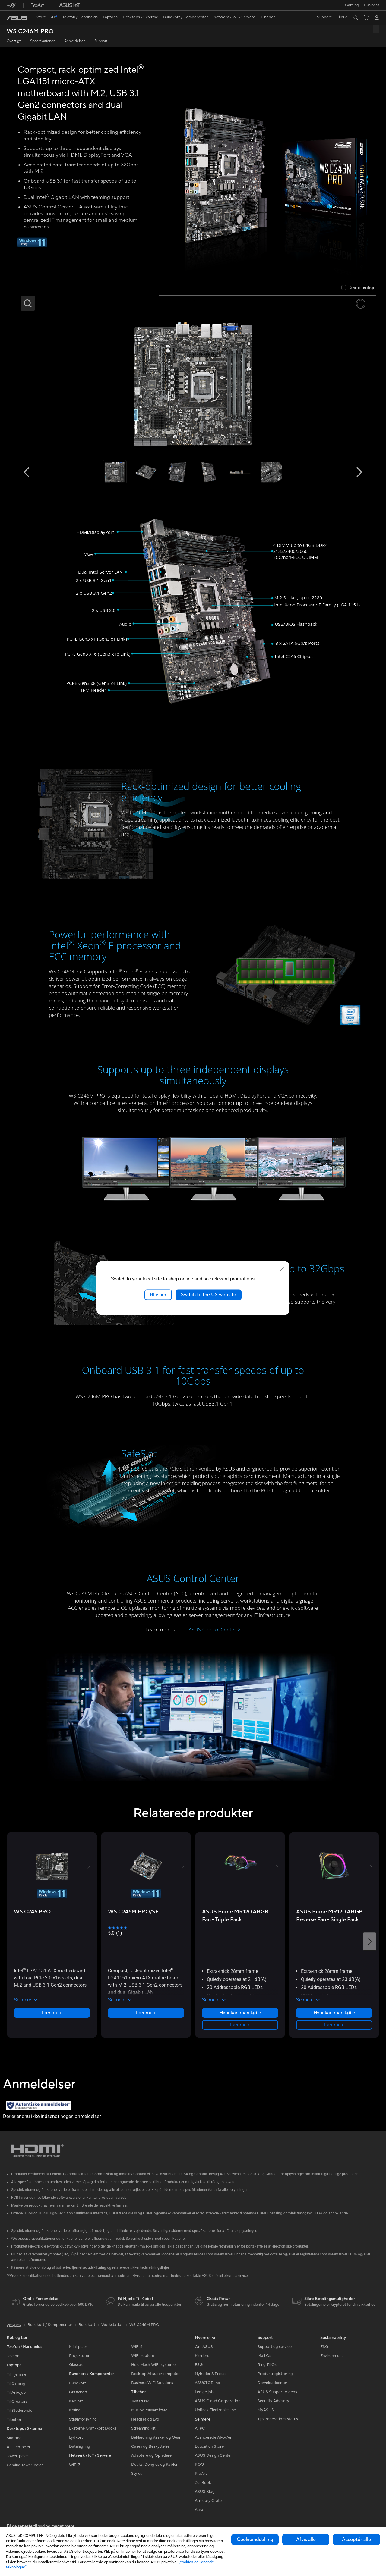  What do you see at coordinates (155, 2373) in the screenshot?
I see `Desktop AI supercomputer` at bounding box center [155, 2373].